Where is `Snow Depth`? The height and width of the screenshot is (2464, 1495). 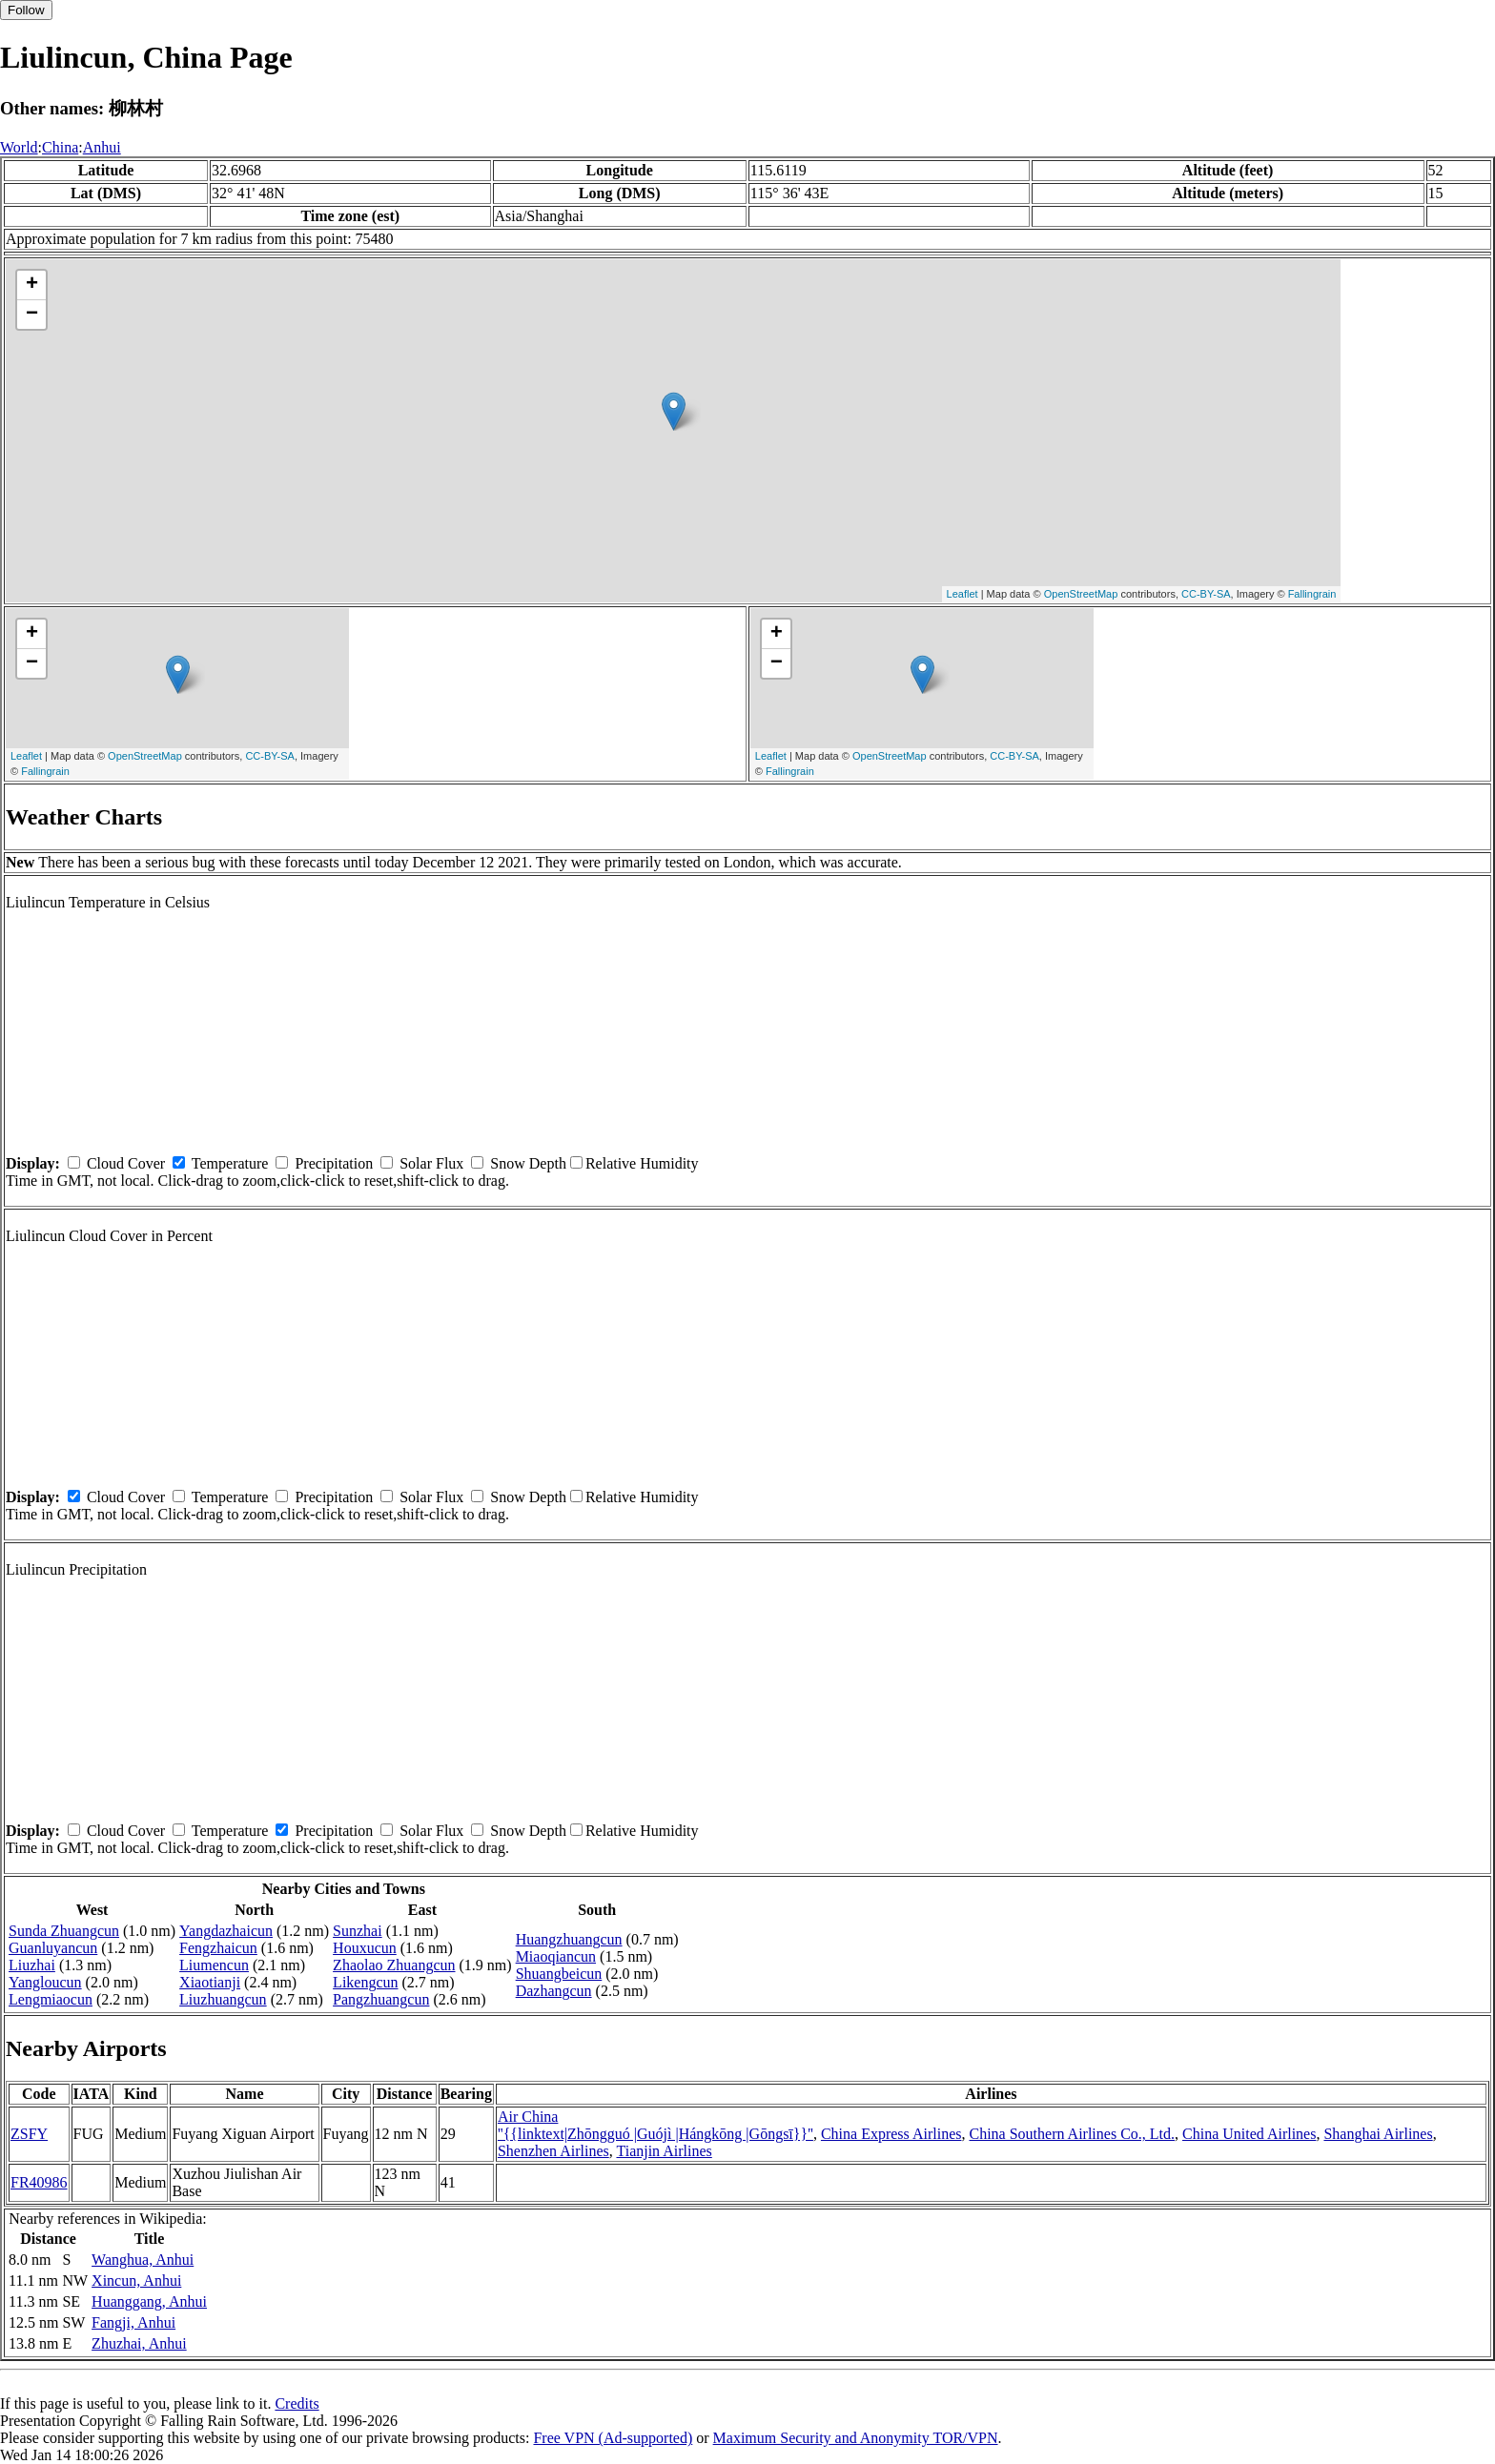 Snow Depth is located at coordinates (528, 1163).